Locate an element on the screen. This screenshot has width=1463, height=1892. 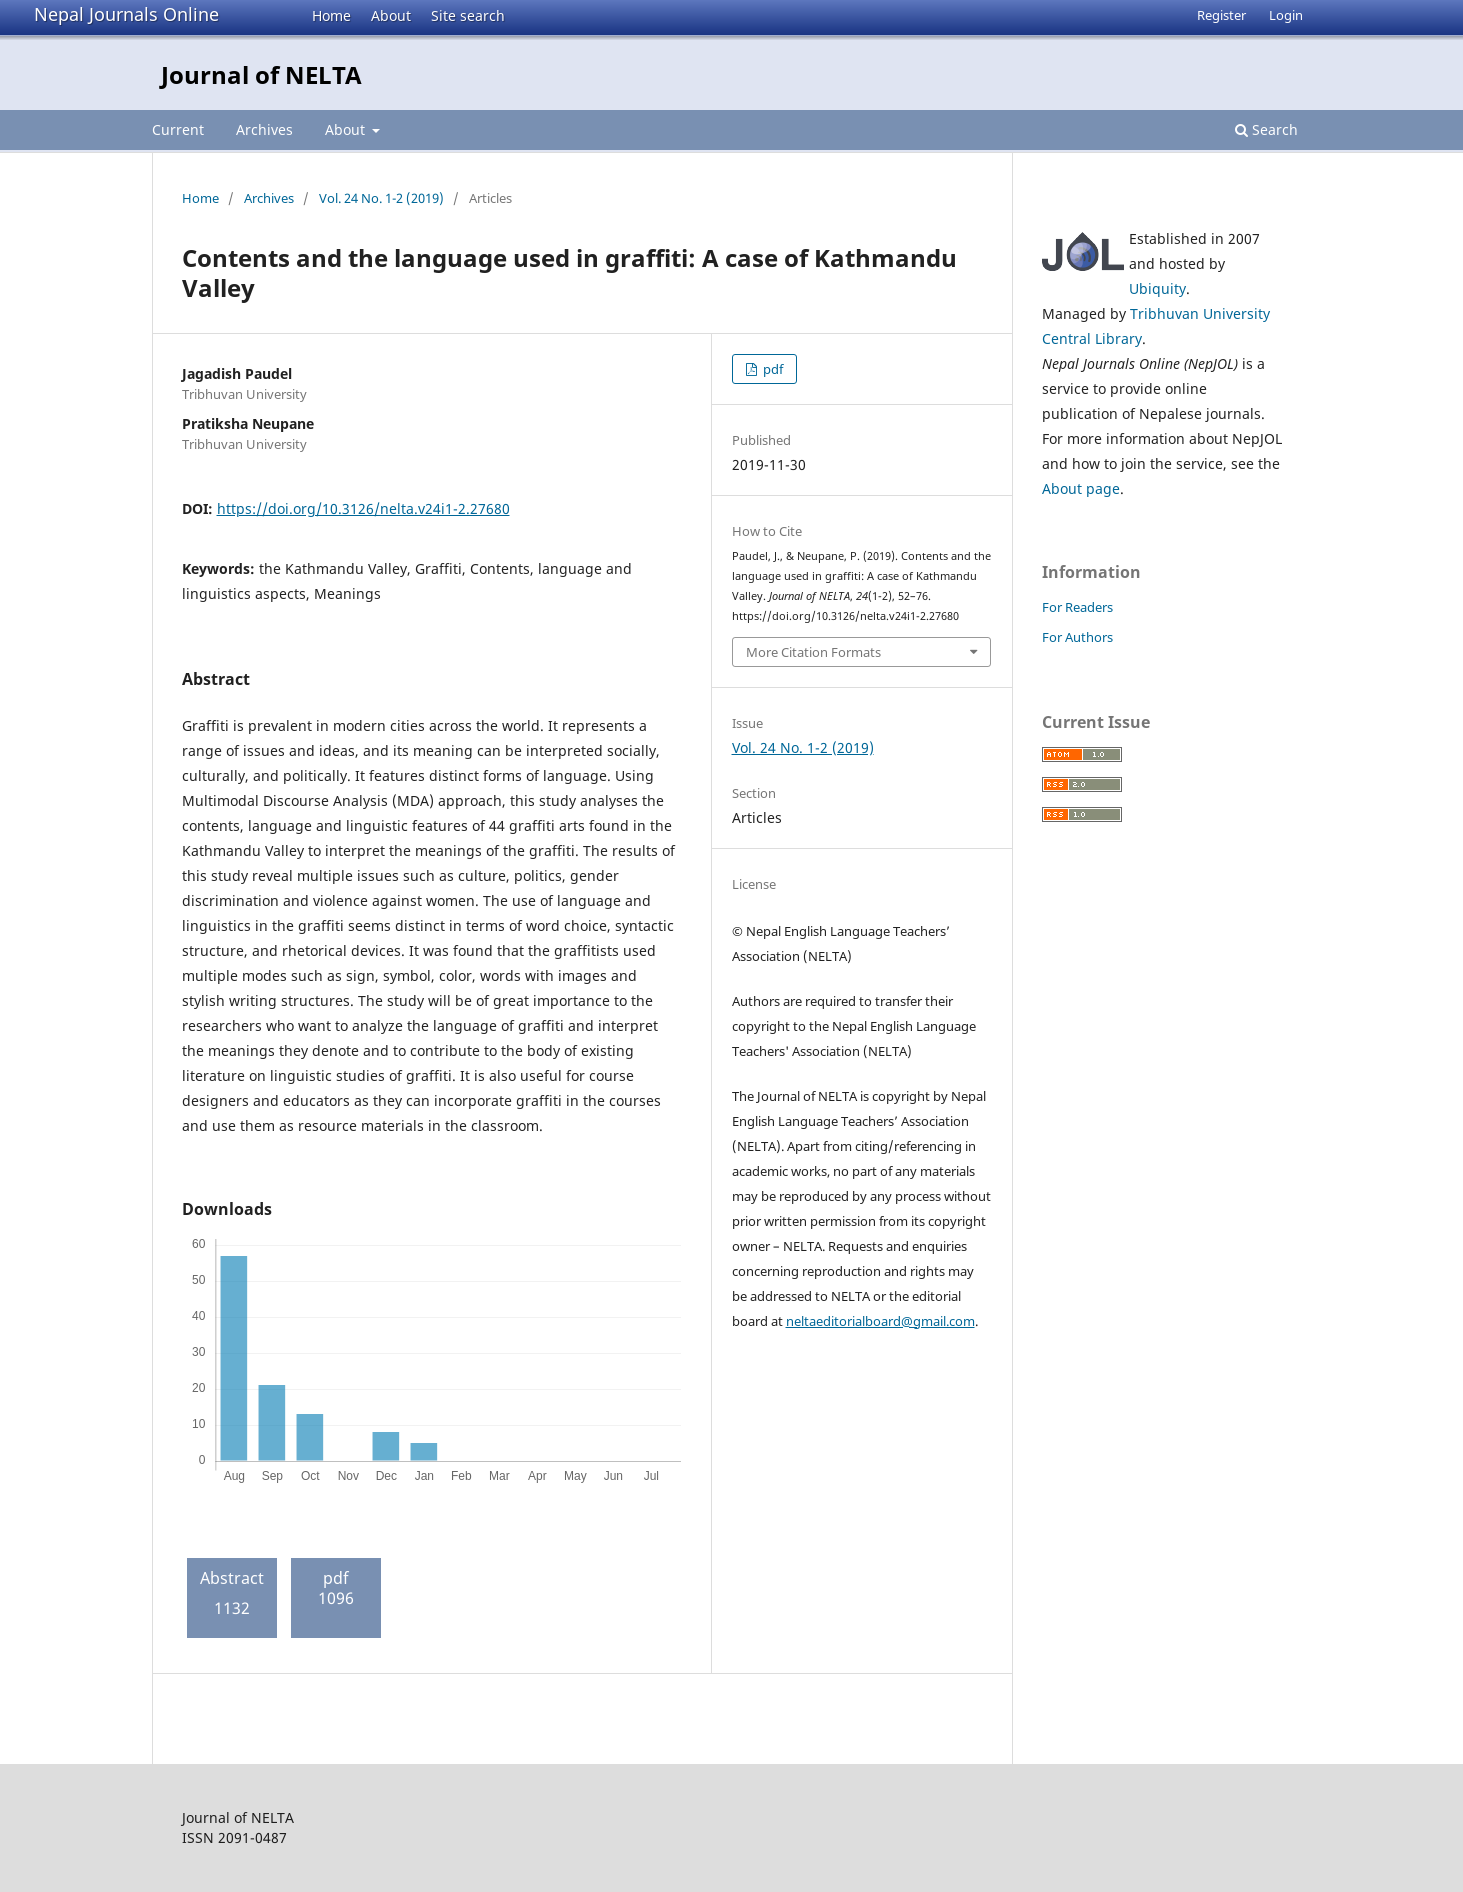
Site search is located at coordinates (468, 15).